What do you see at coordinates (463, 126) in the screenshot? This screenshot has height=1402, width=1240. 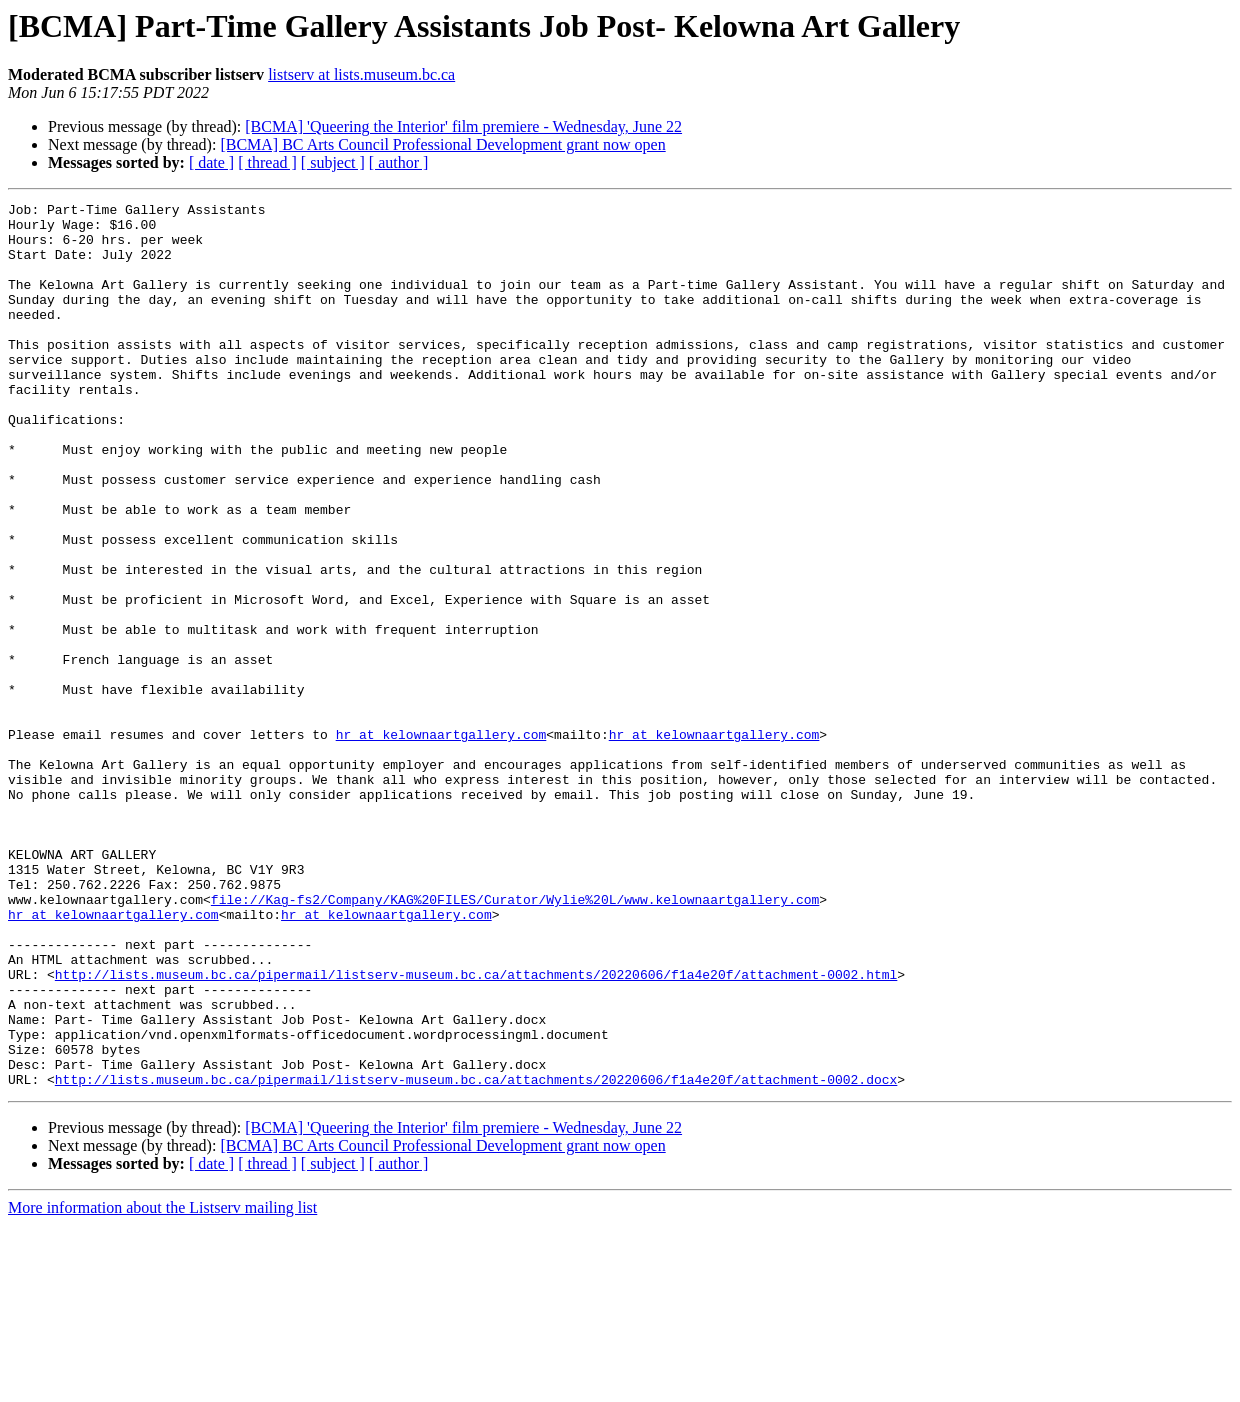 I see `[BCMA] 'Queering the Interior' film premiere - Wednesday, June 22` at bounding box center [463, 126].